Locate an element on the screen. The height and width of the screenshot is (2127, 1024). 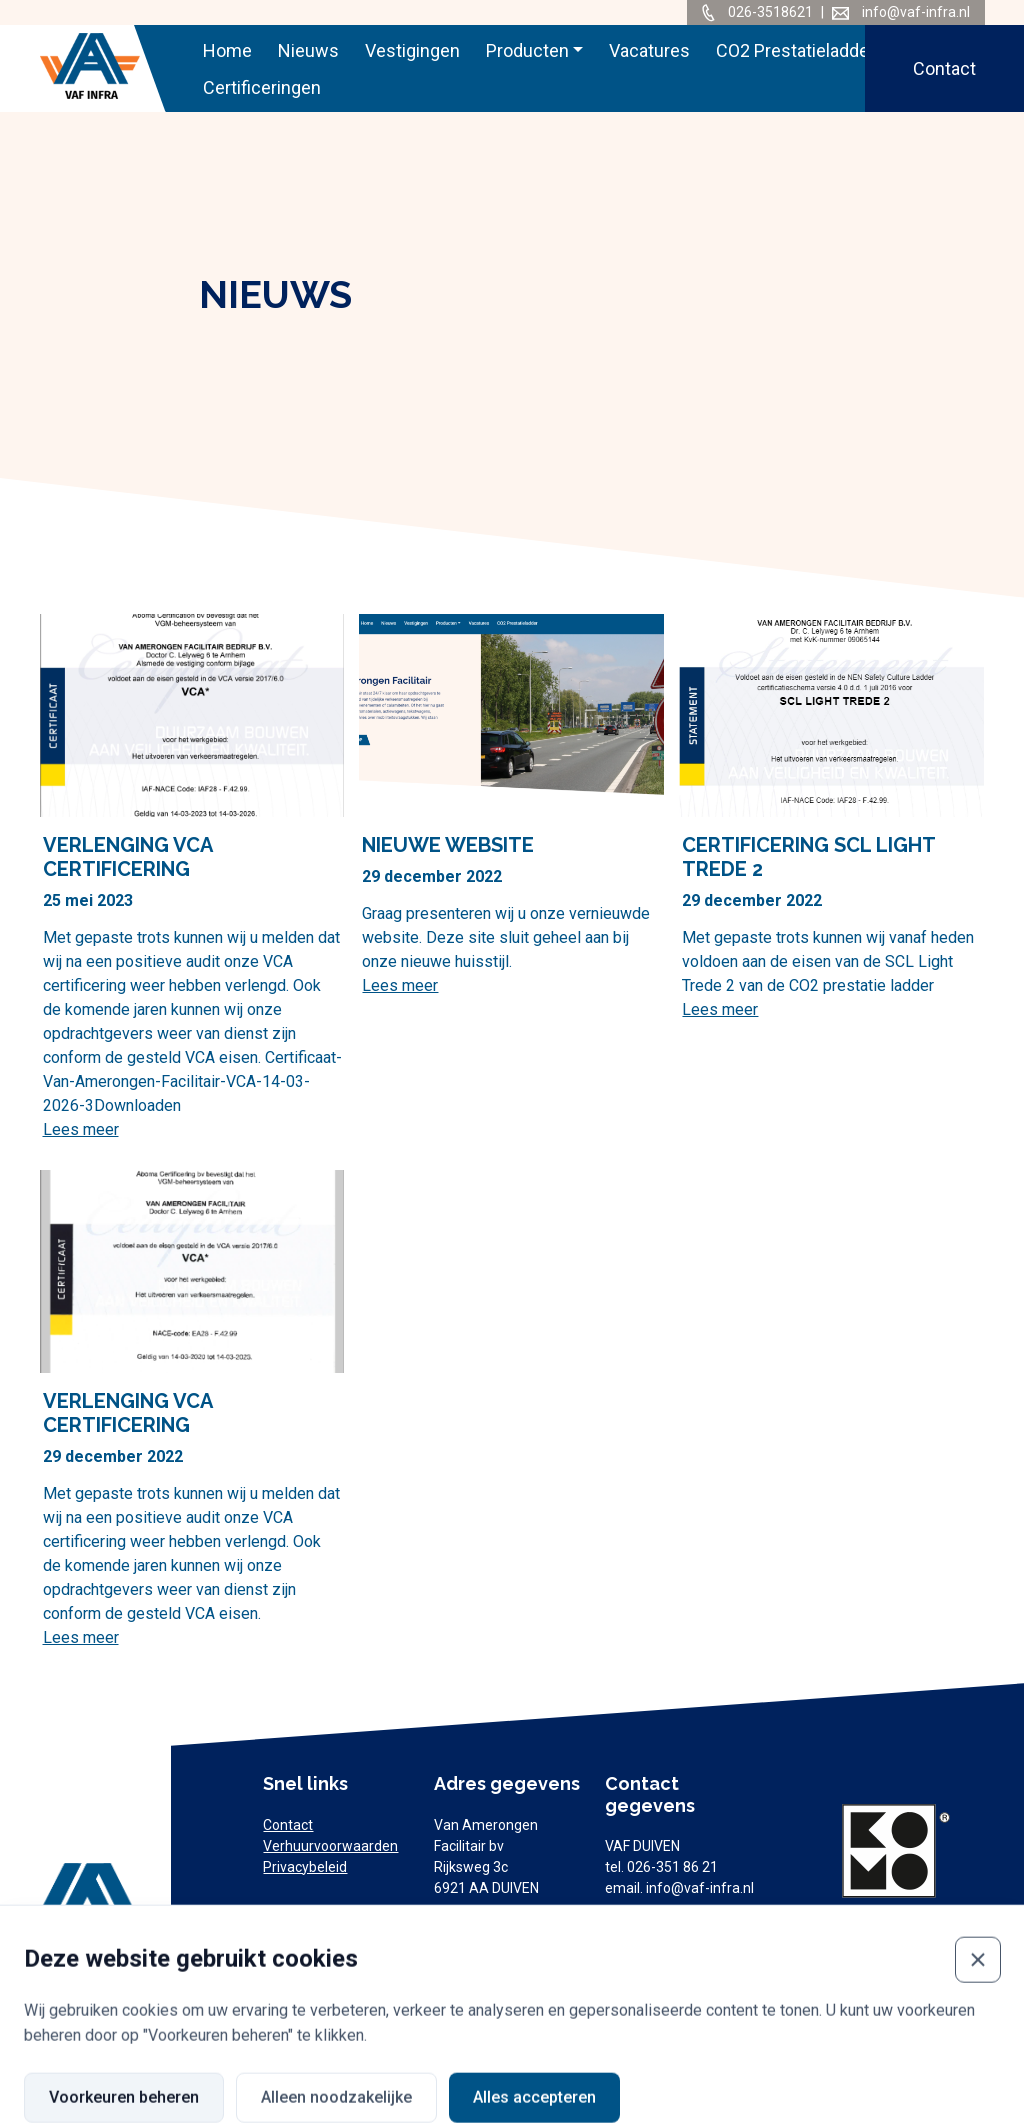
Producten is located at coordinates (527, 50).